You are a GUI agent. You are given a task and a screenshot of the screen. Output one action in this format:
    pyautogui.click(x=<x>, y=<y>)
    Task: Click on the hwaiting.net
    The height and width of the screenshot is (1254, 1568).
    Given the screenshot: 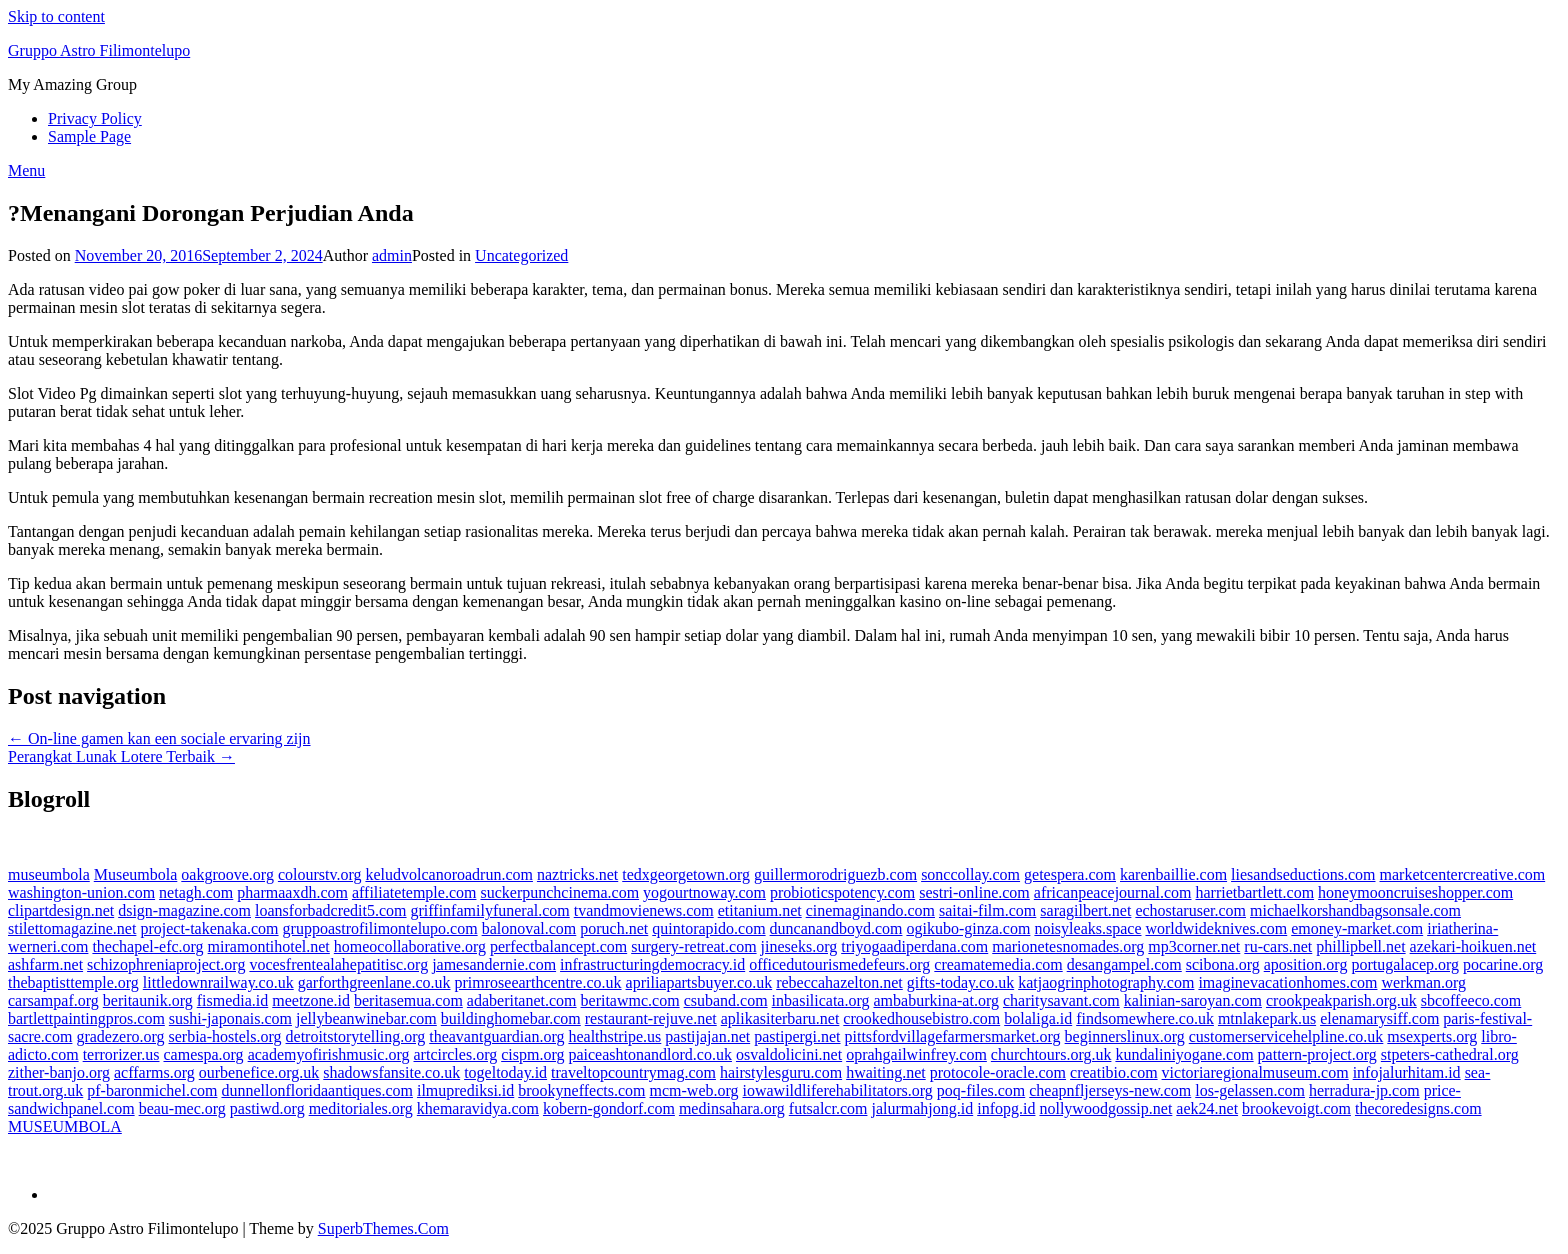 What is the action you would take?
    pyautogui.click(x=886, y=1072)
    